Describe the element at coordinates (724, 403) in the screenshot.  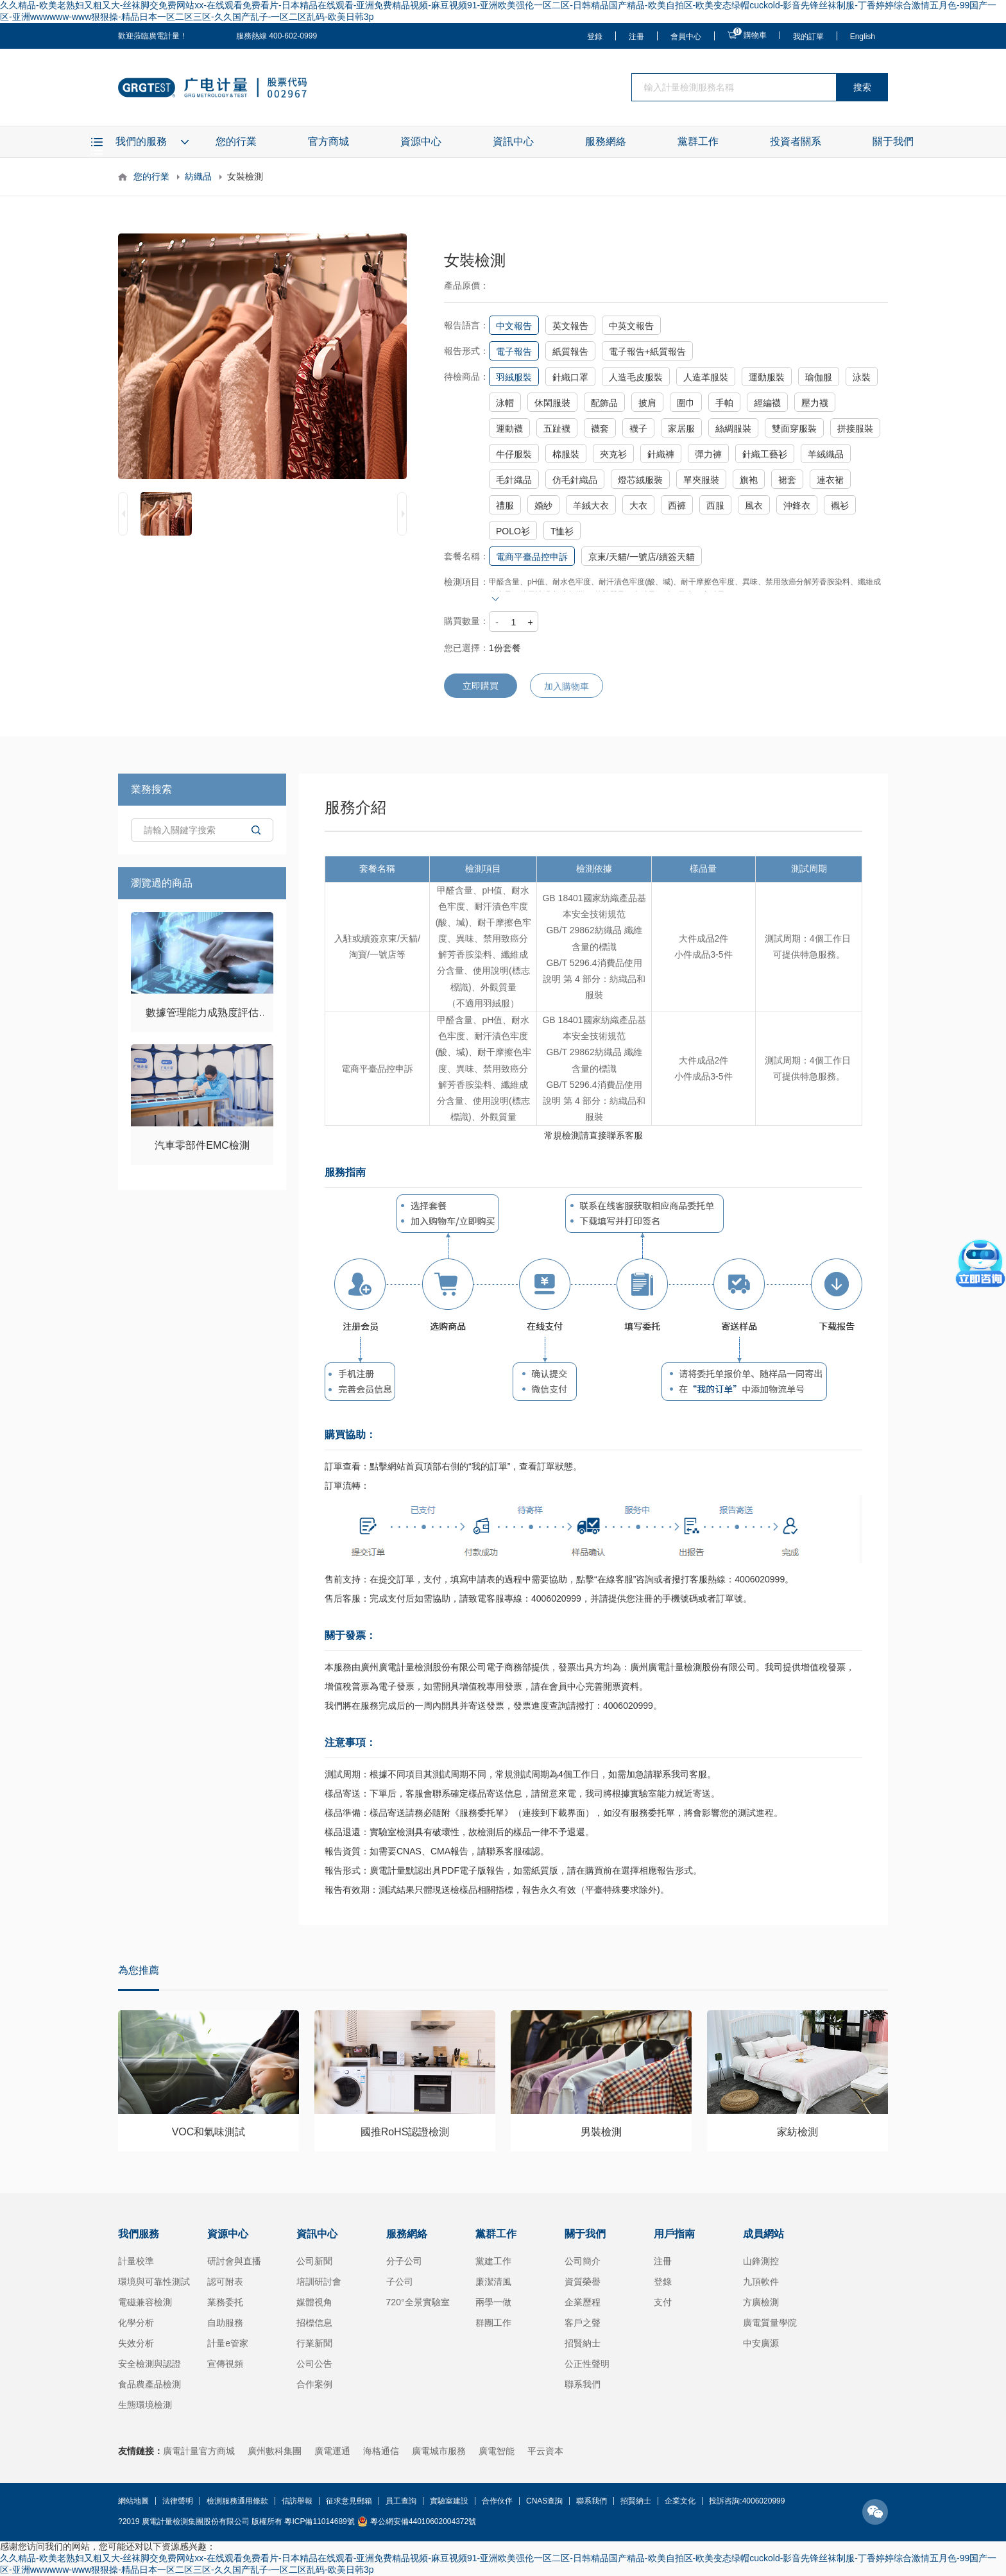
I see `手帕` at that location.